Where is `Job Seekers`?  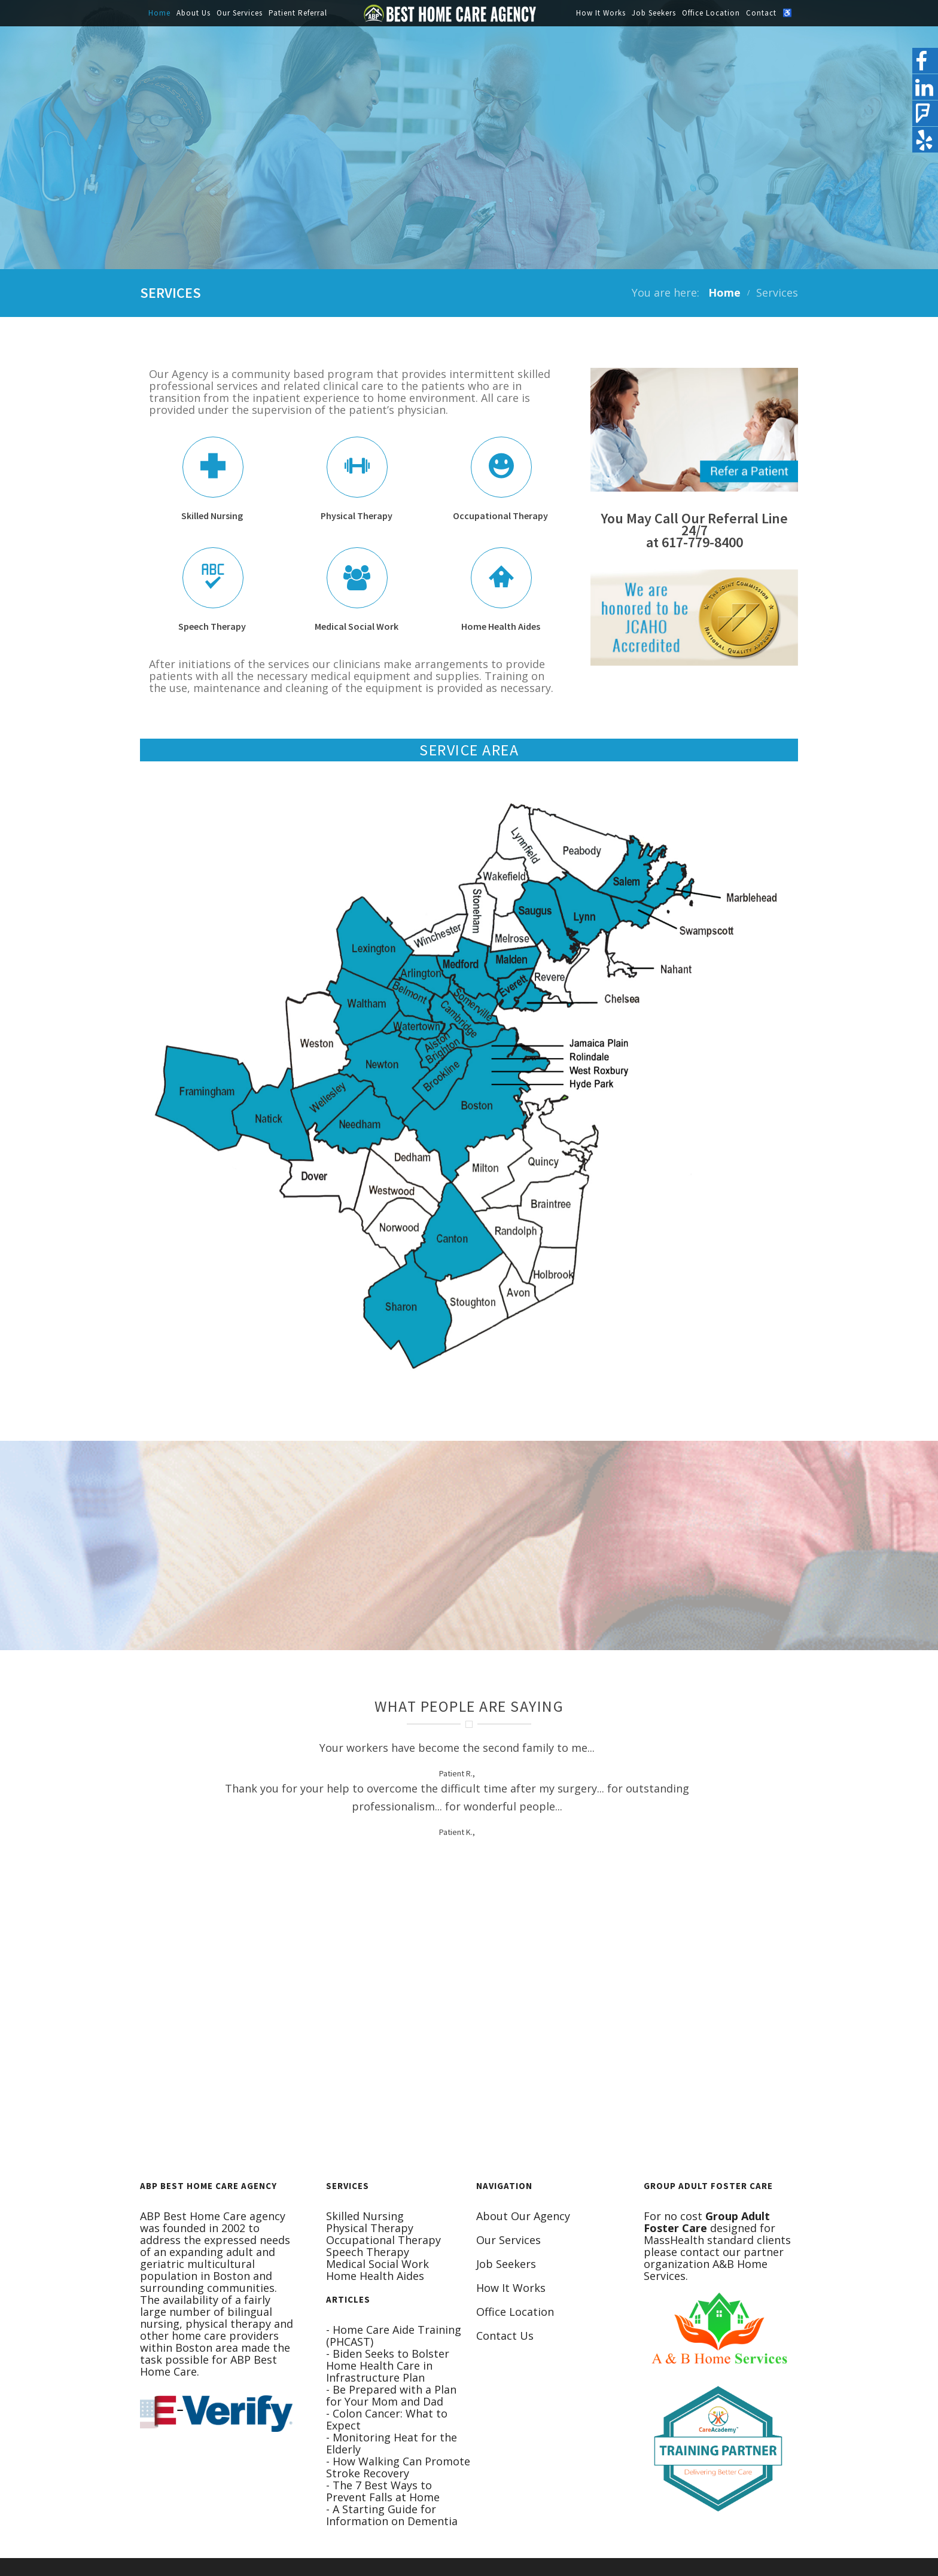 Job Seekers is located at coordinates (654, 13).